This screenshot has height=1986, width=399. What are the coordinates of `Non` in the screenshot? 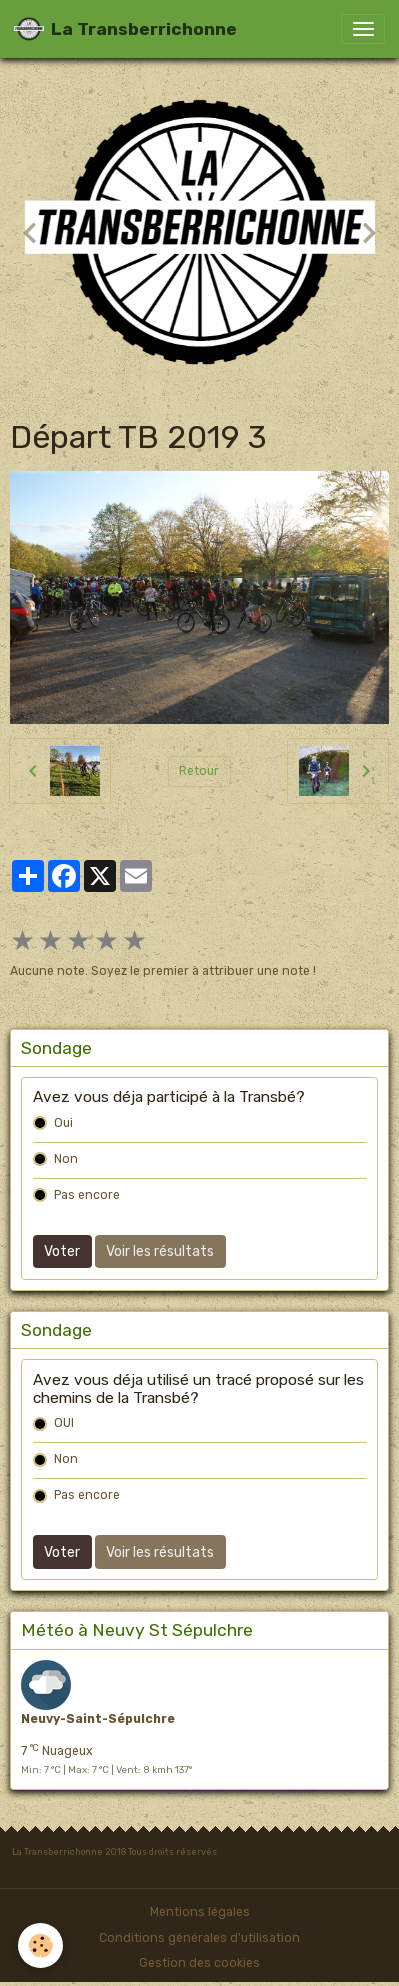 It's located at (66, 1159).